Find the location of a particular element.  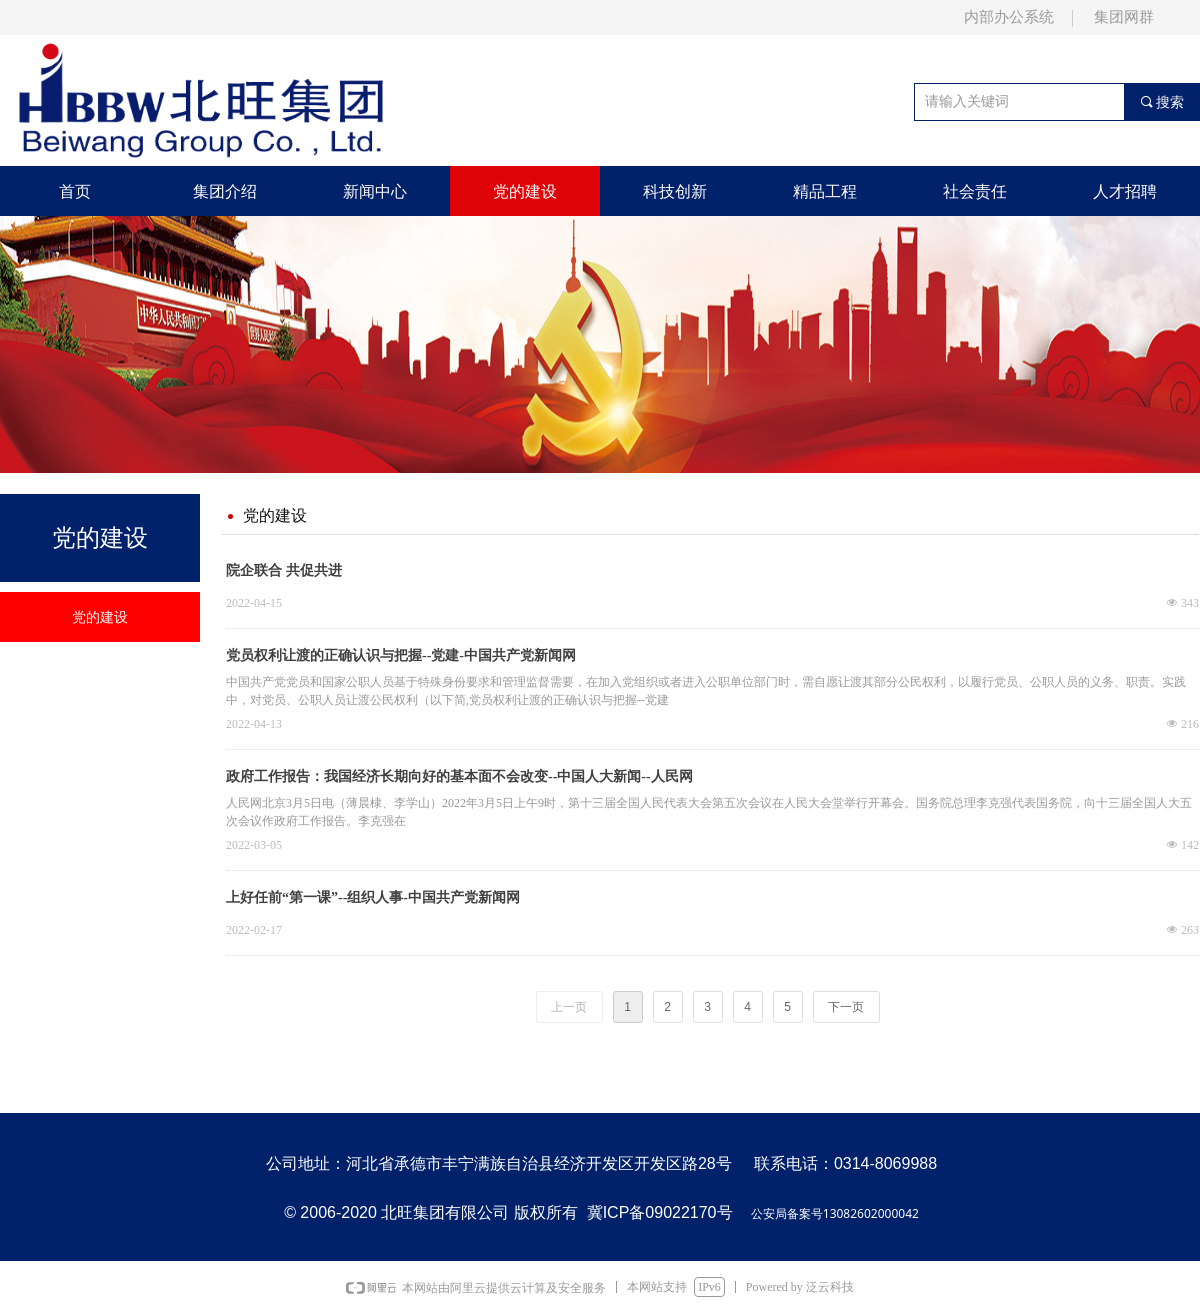

院企联合 共促共进 is located at coordinates (284, 570).